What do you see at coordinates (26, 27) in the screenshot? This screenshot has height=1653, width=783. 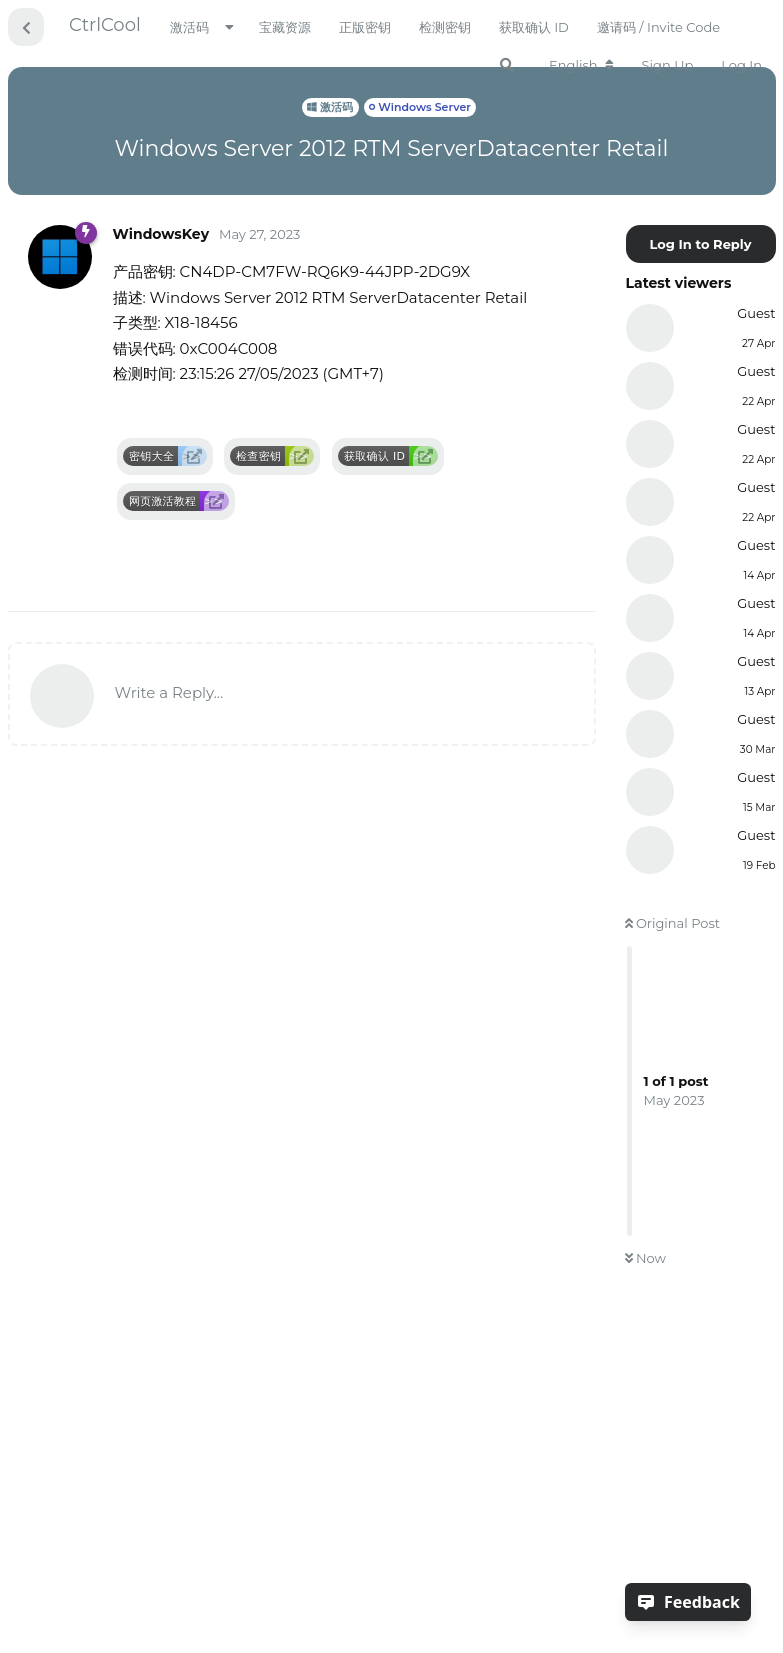 I see `[Back to Discussion List]` at bounding box center [26, 27].